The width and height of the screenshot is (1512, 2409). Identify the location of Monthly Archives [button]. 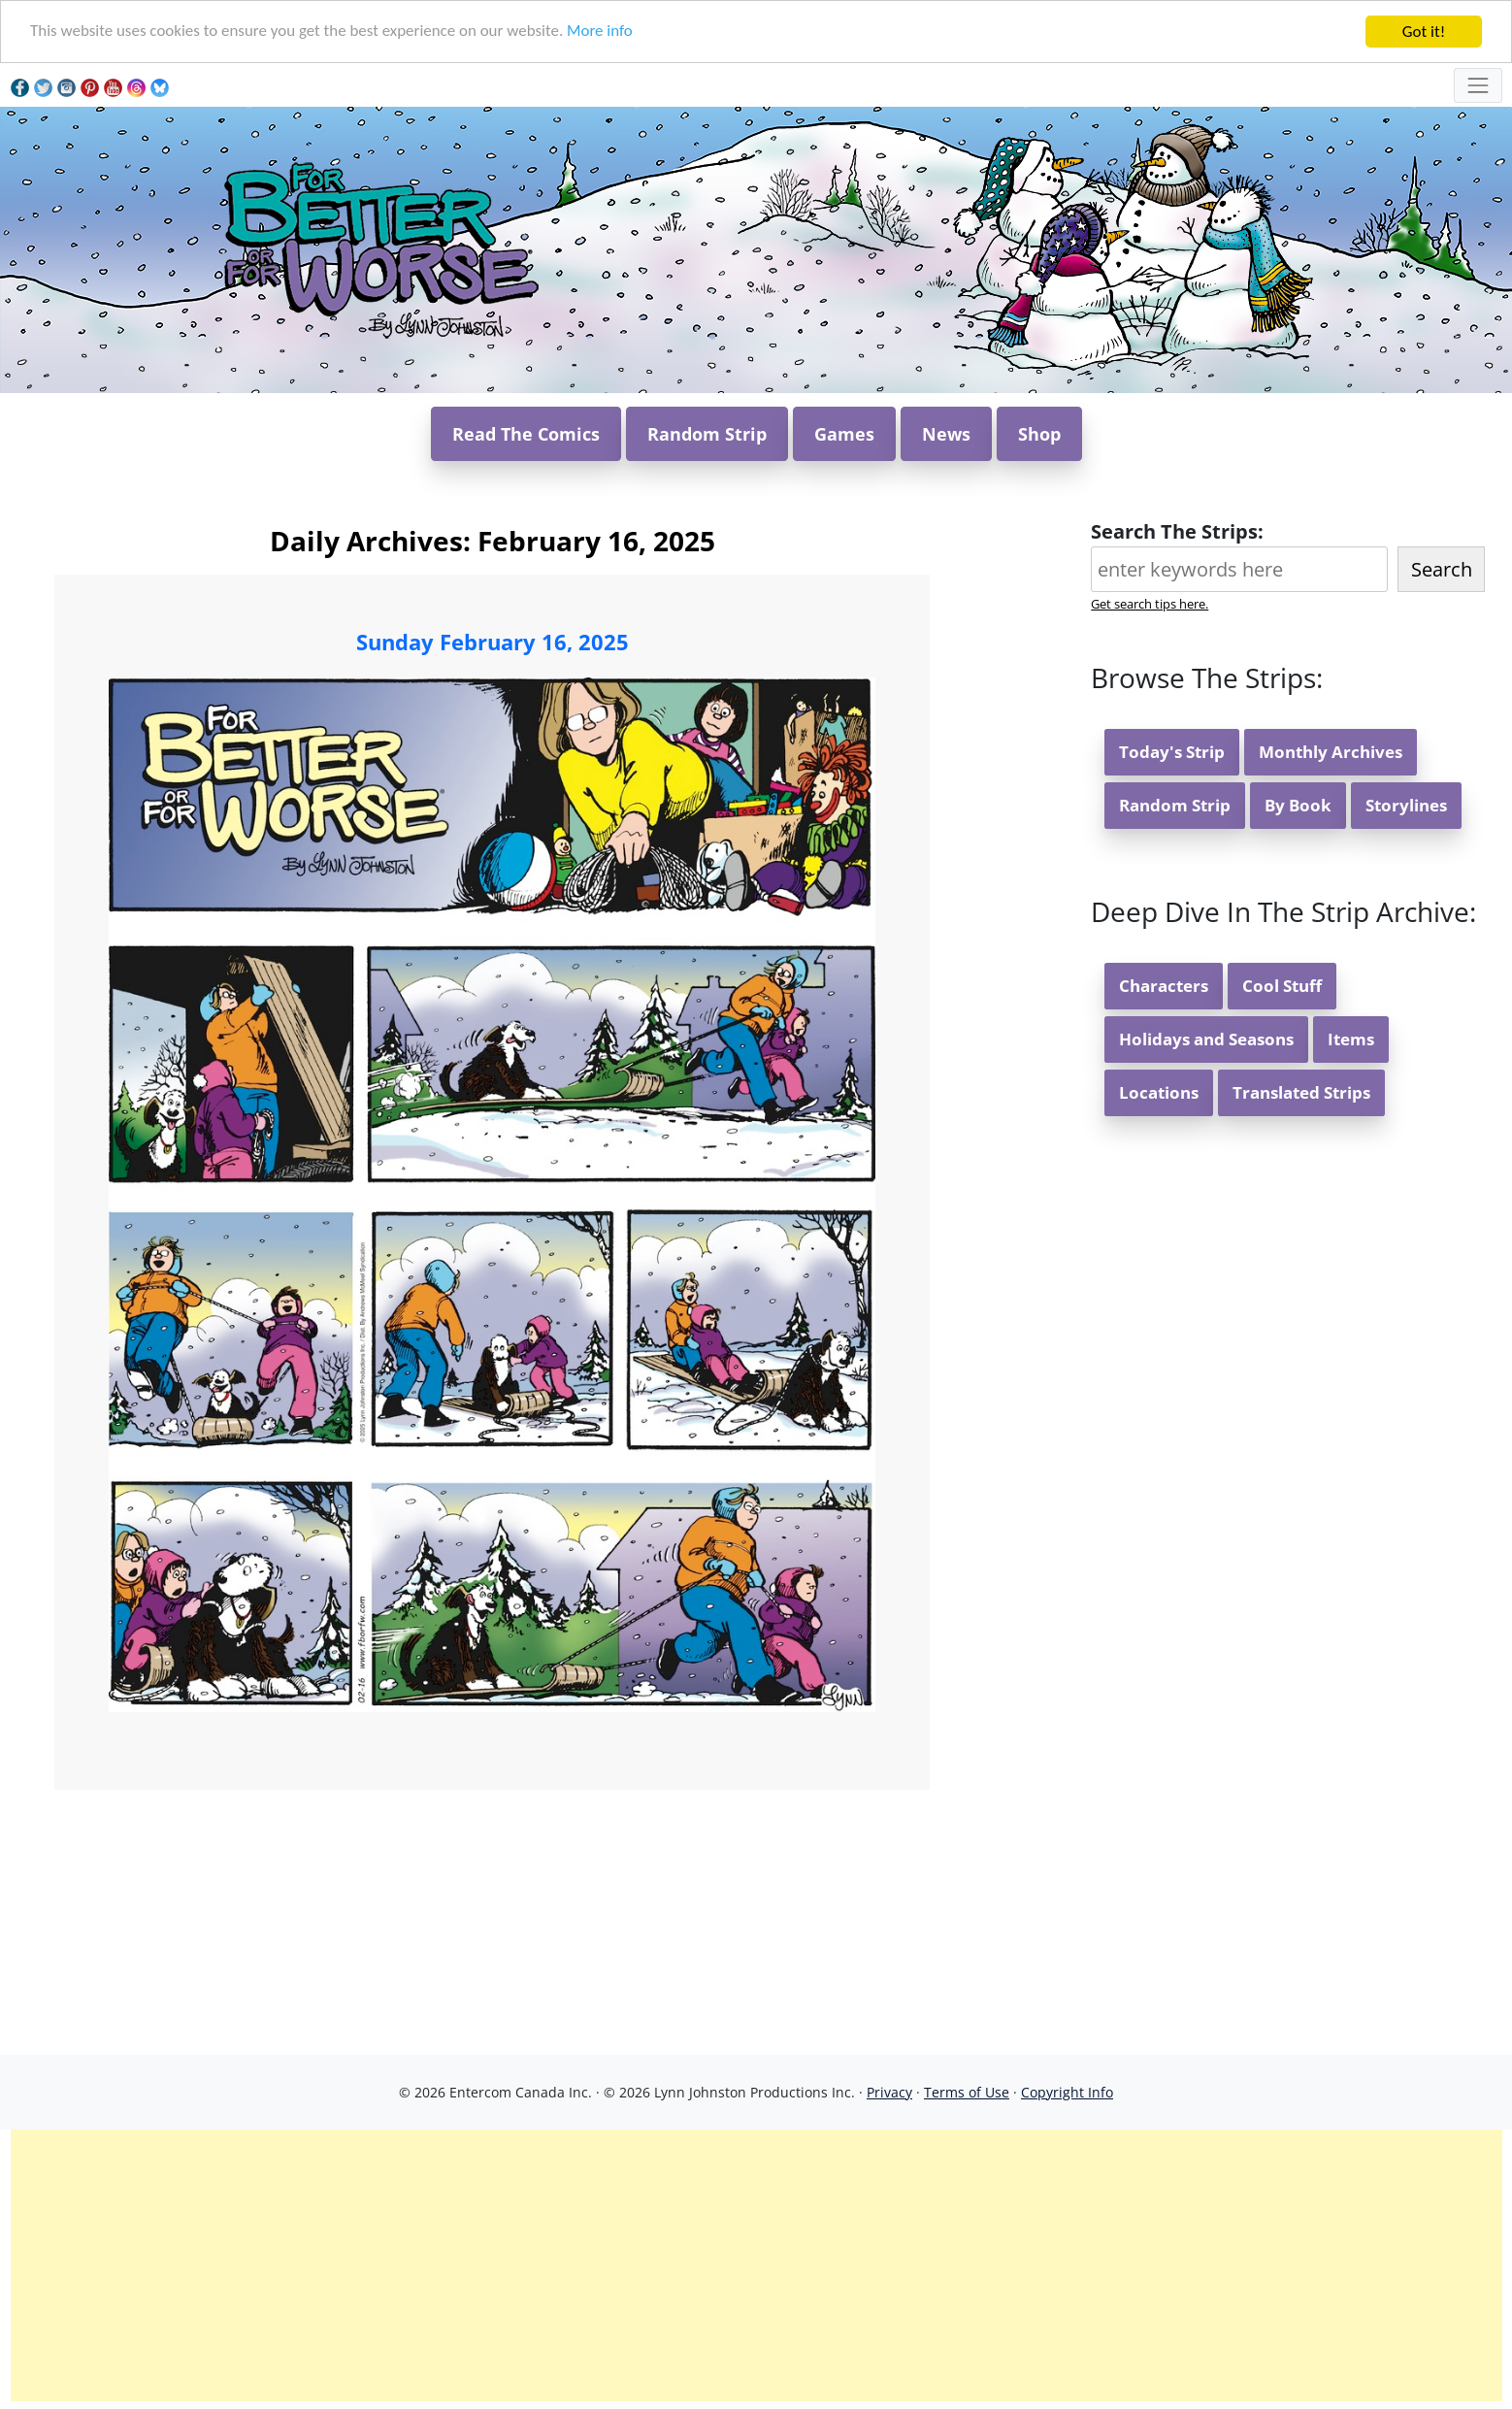
(1330, 752).